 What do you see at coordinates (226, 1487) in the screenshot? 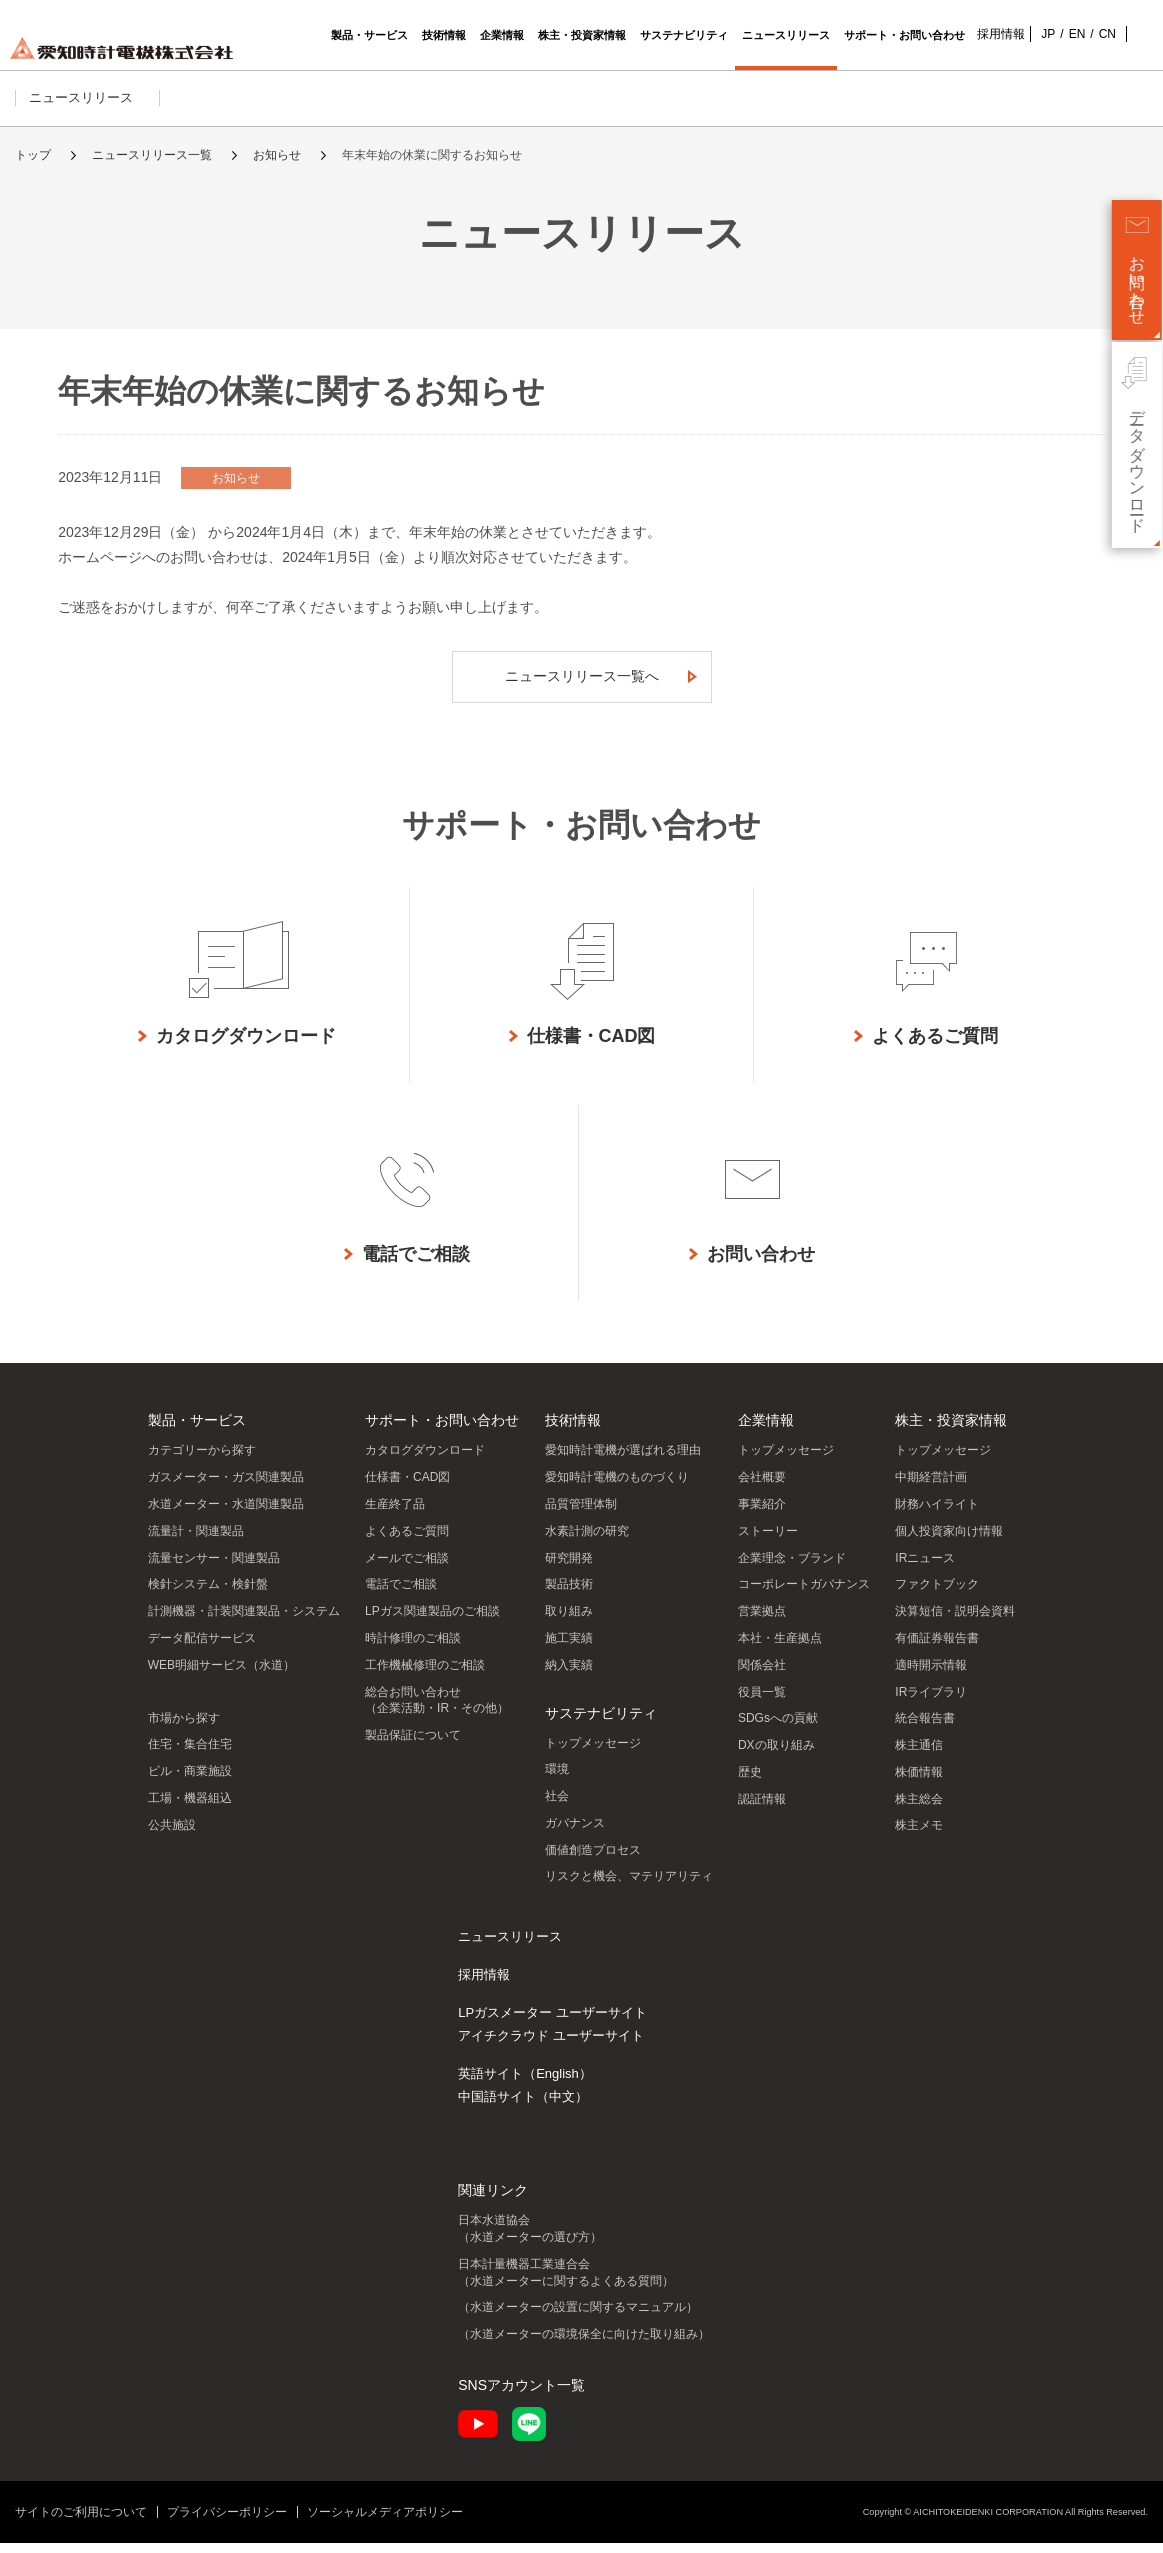
I see `ガスメーター・ガス関連製品` at bounding box center [226, 1487].